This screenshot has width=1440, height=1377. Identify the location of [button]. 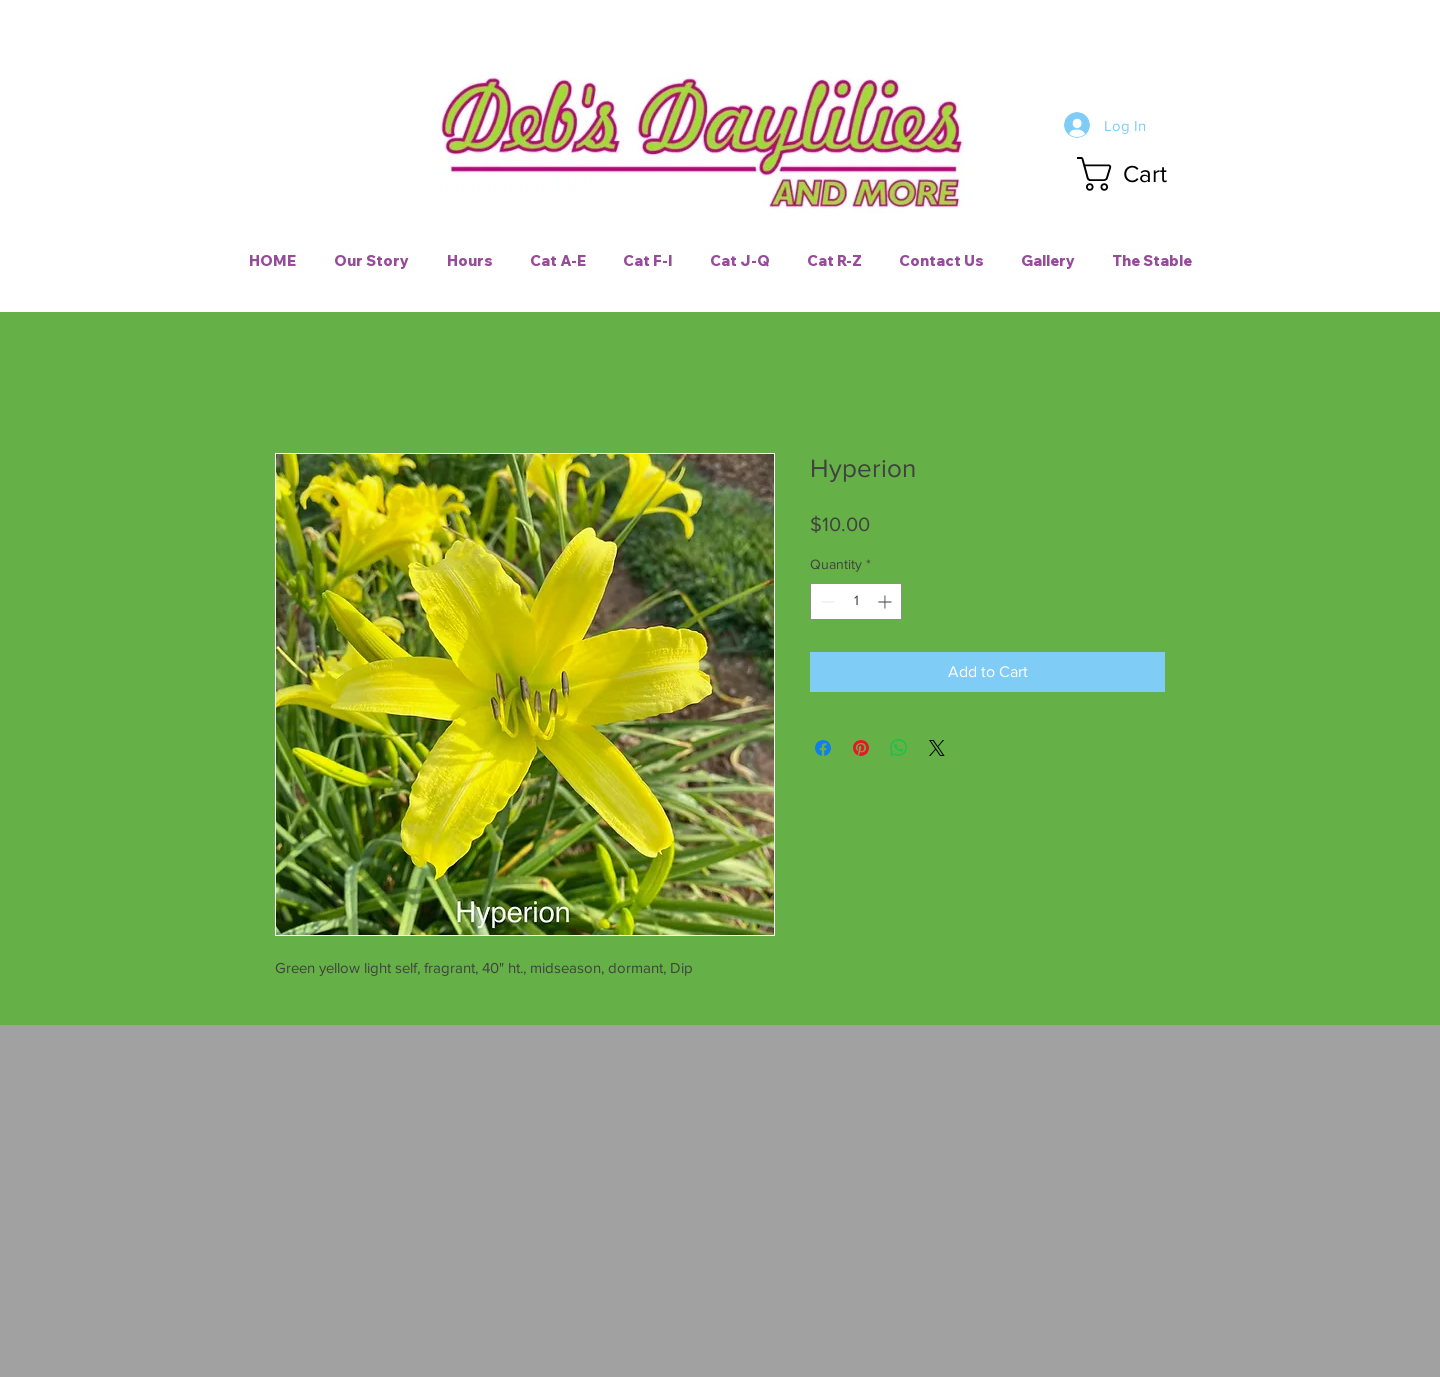
(1141, 174).